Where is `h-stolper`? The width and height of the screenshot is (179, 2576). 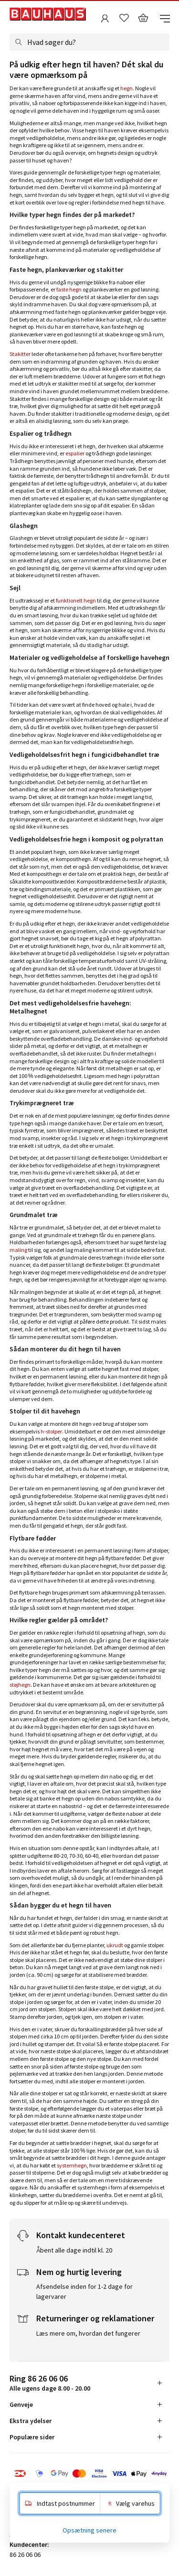
h-stolper is located at coordinates (51, 1431).